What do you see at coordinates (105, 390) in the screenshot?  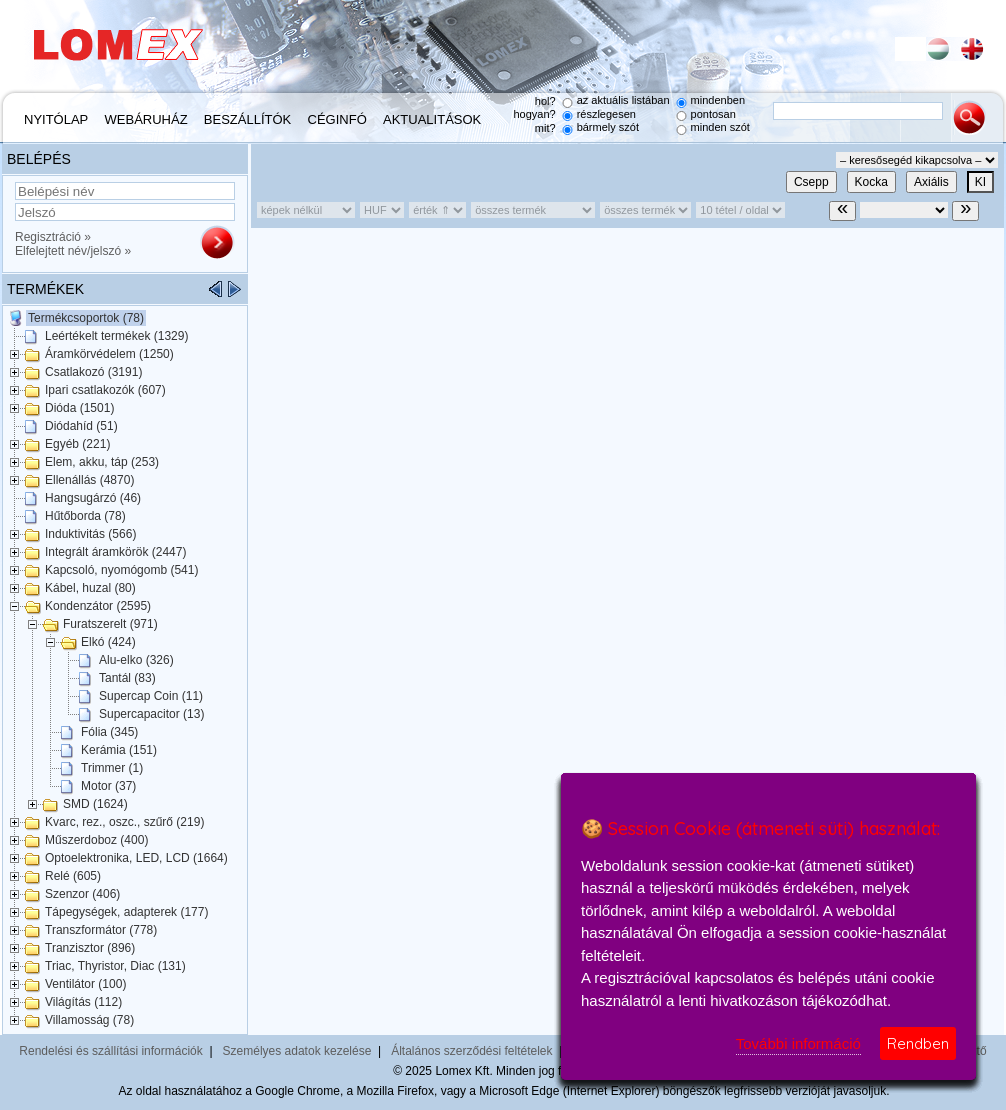 I see `Ipari csatlakozók (607)` at bounding box center [105, 390].